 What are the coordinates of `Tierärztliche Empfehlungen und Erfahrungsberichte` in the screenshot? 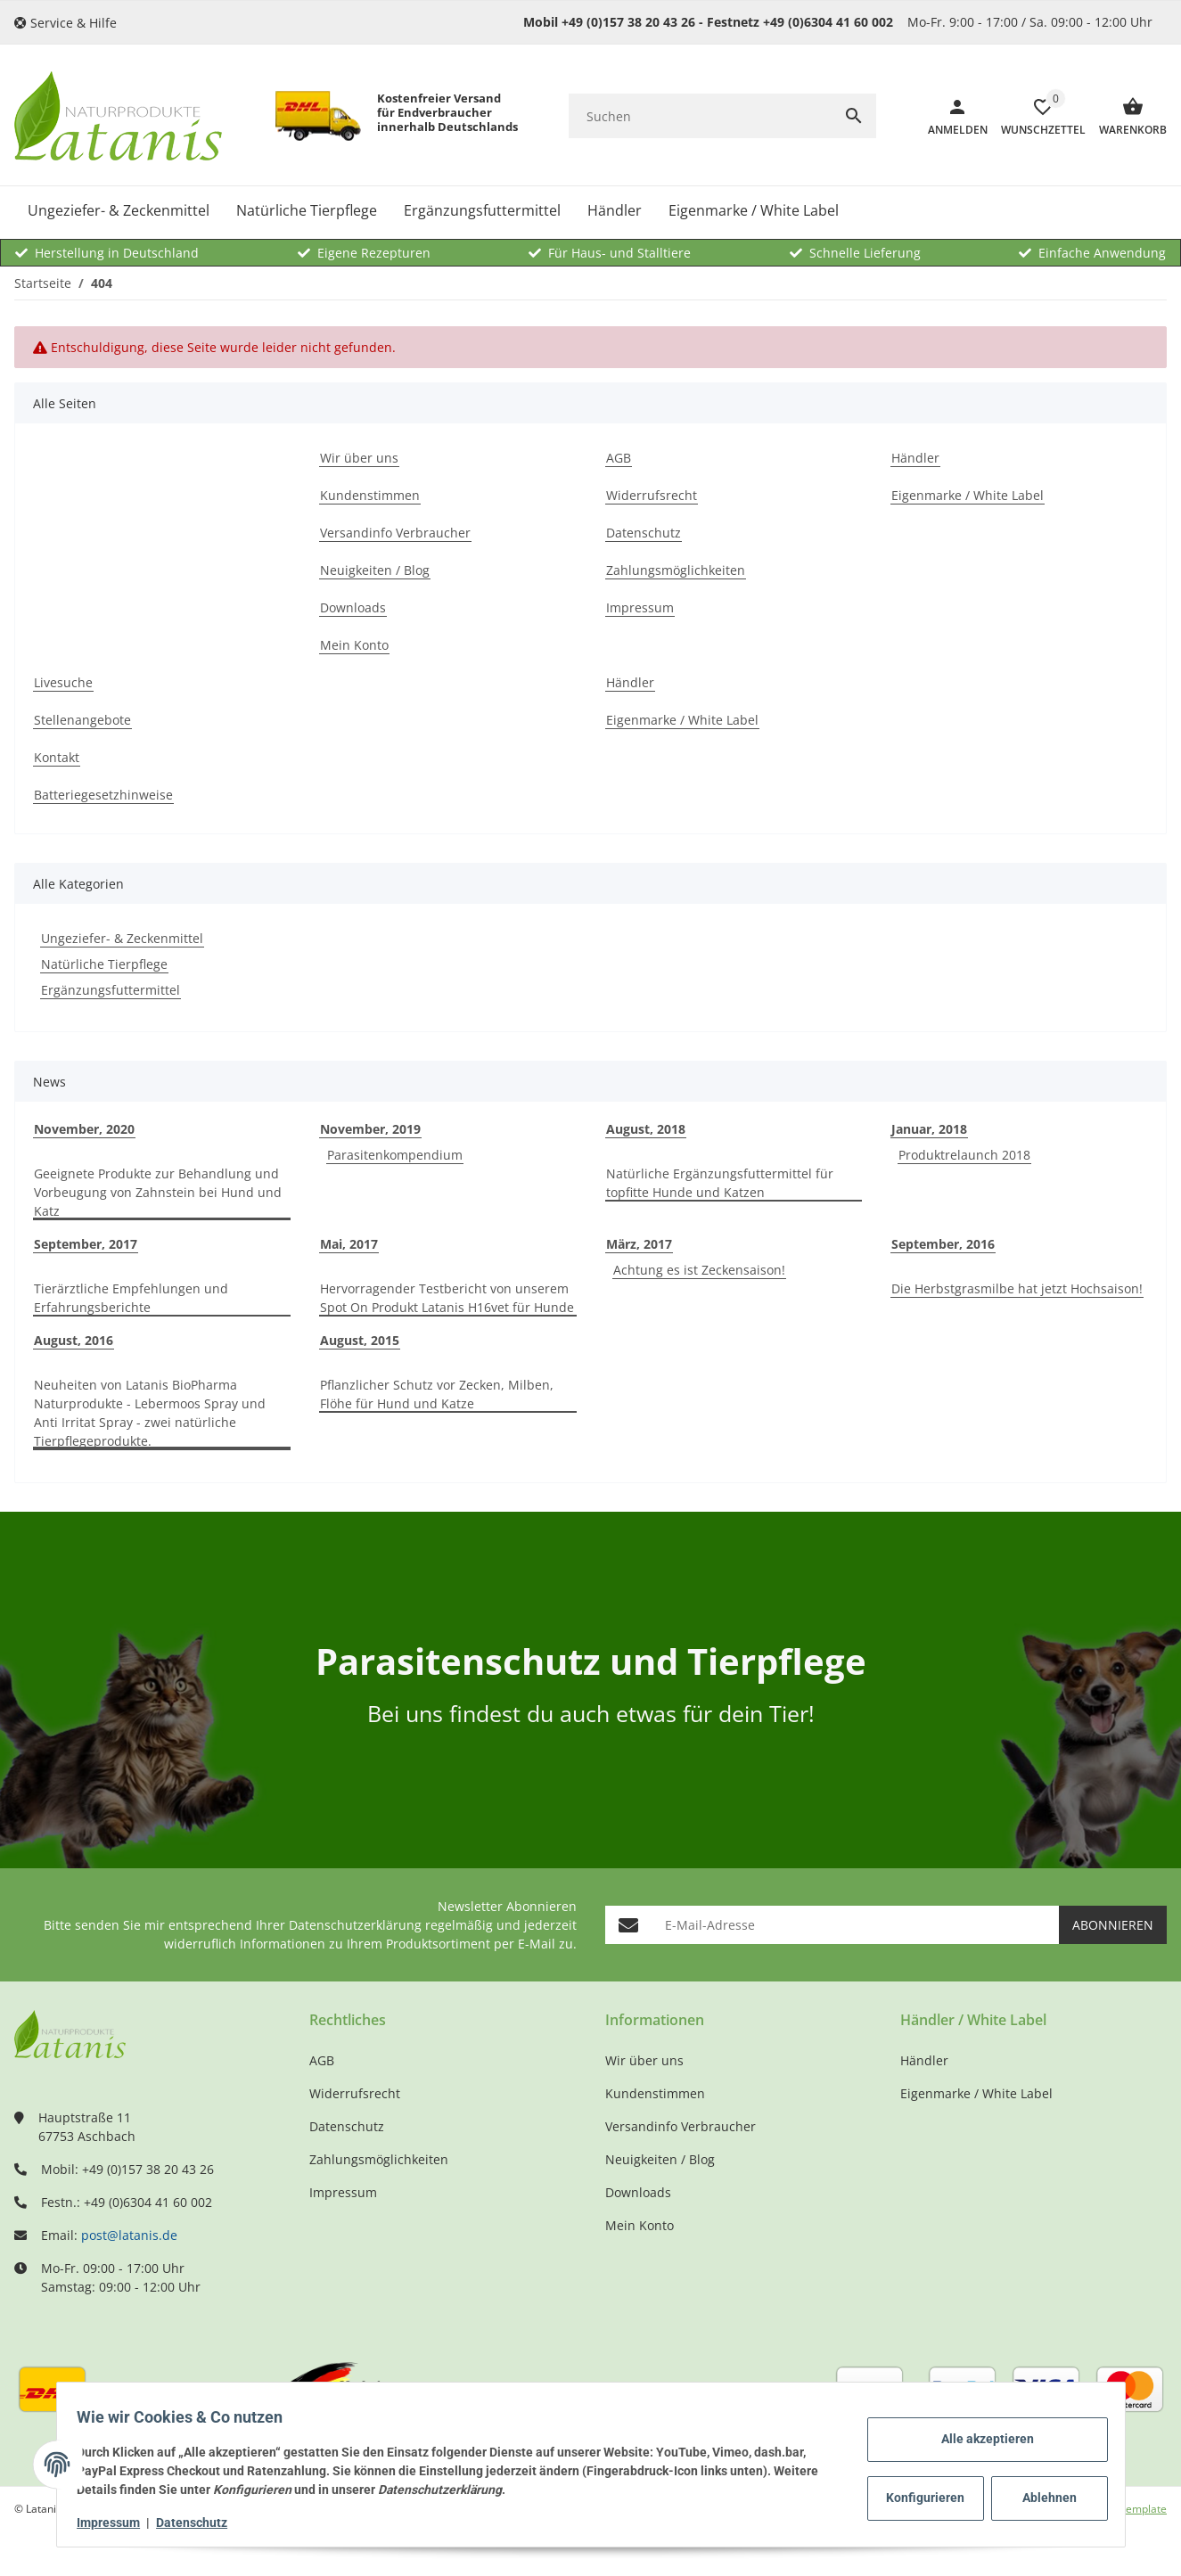 It's located at (131, 1298).